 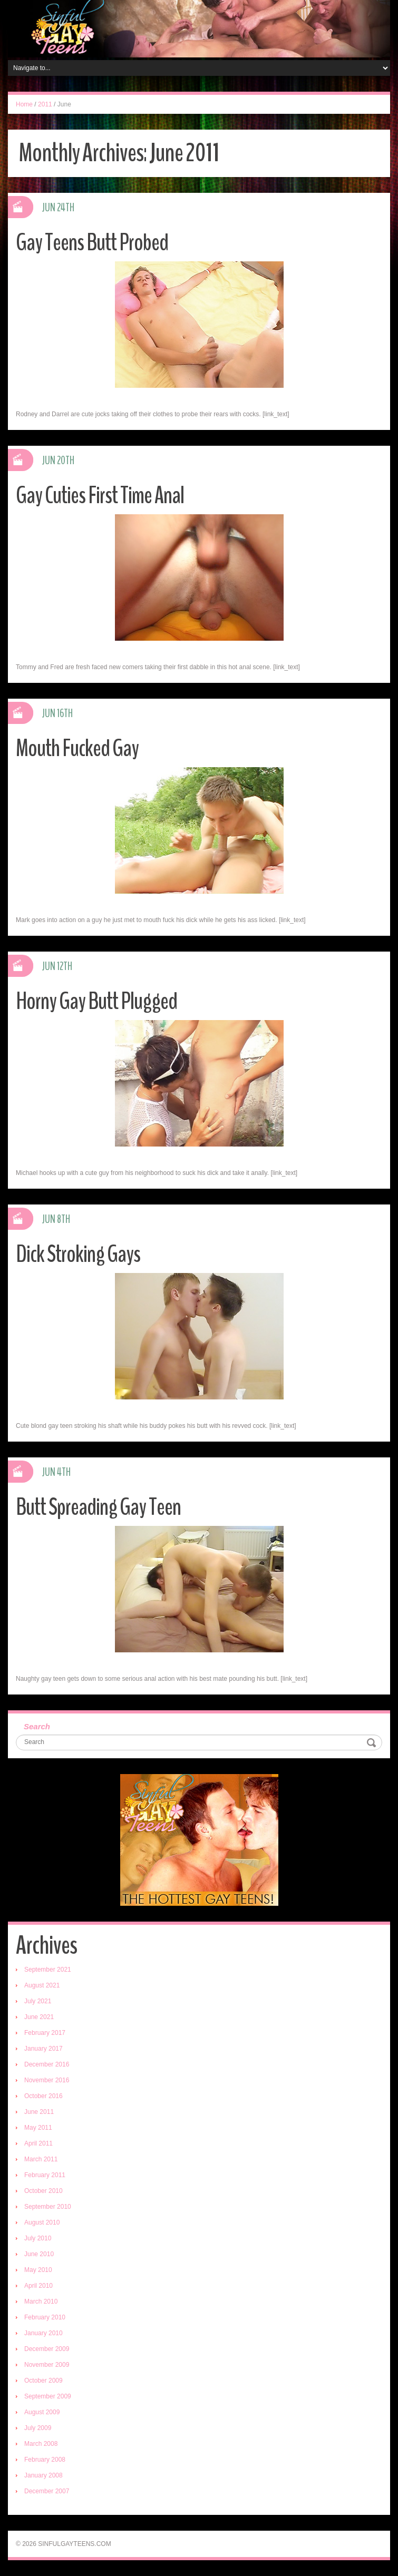 What do you see at coordinates (37, 2428) in the screenshot?
I see `July 2009` at bounding box center [37, 2428].